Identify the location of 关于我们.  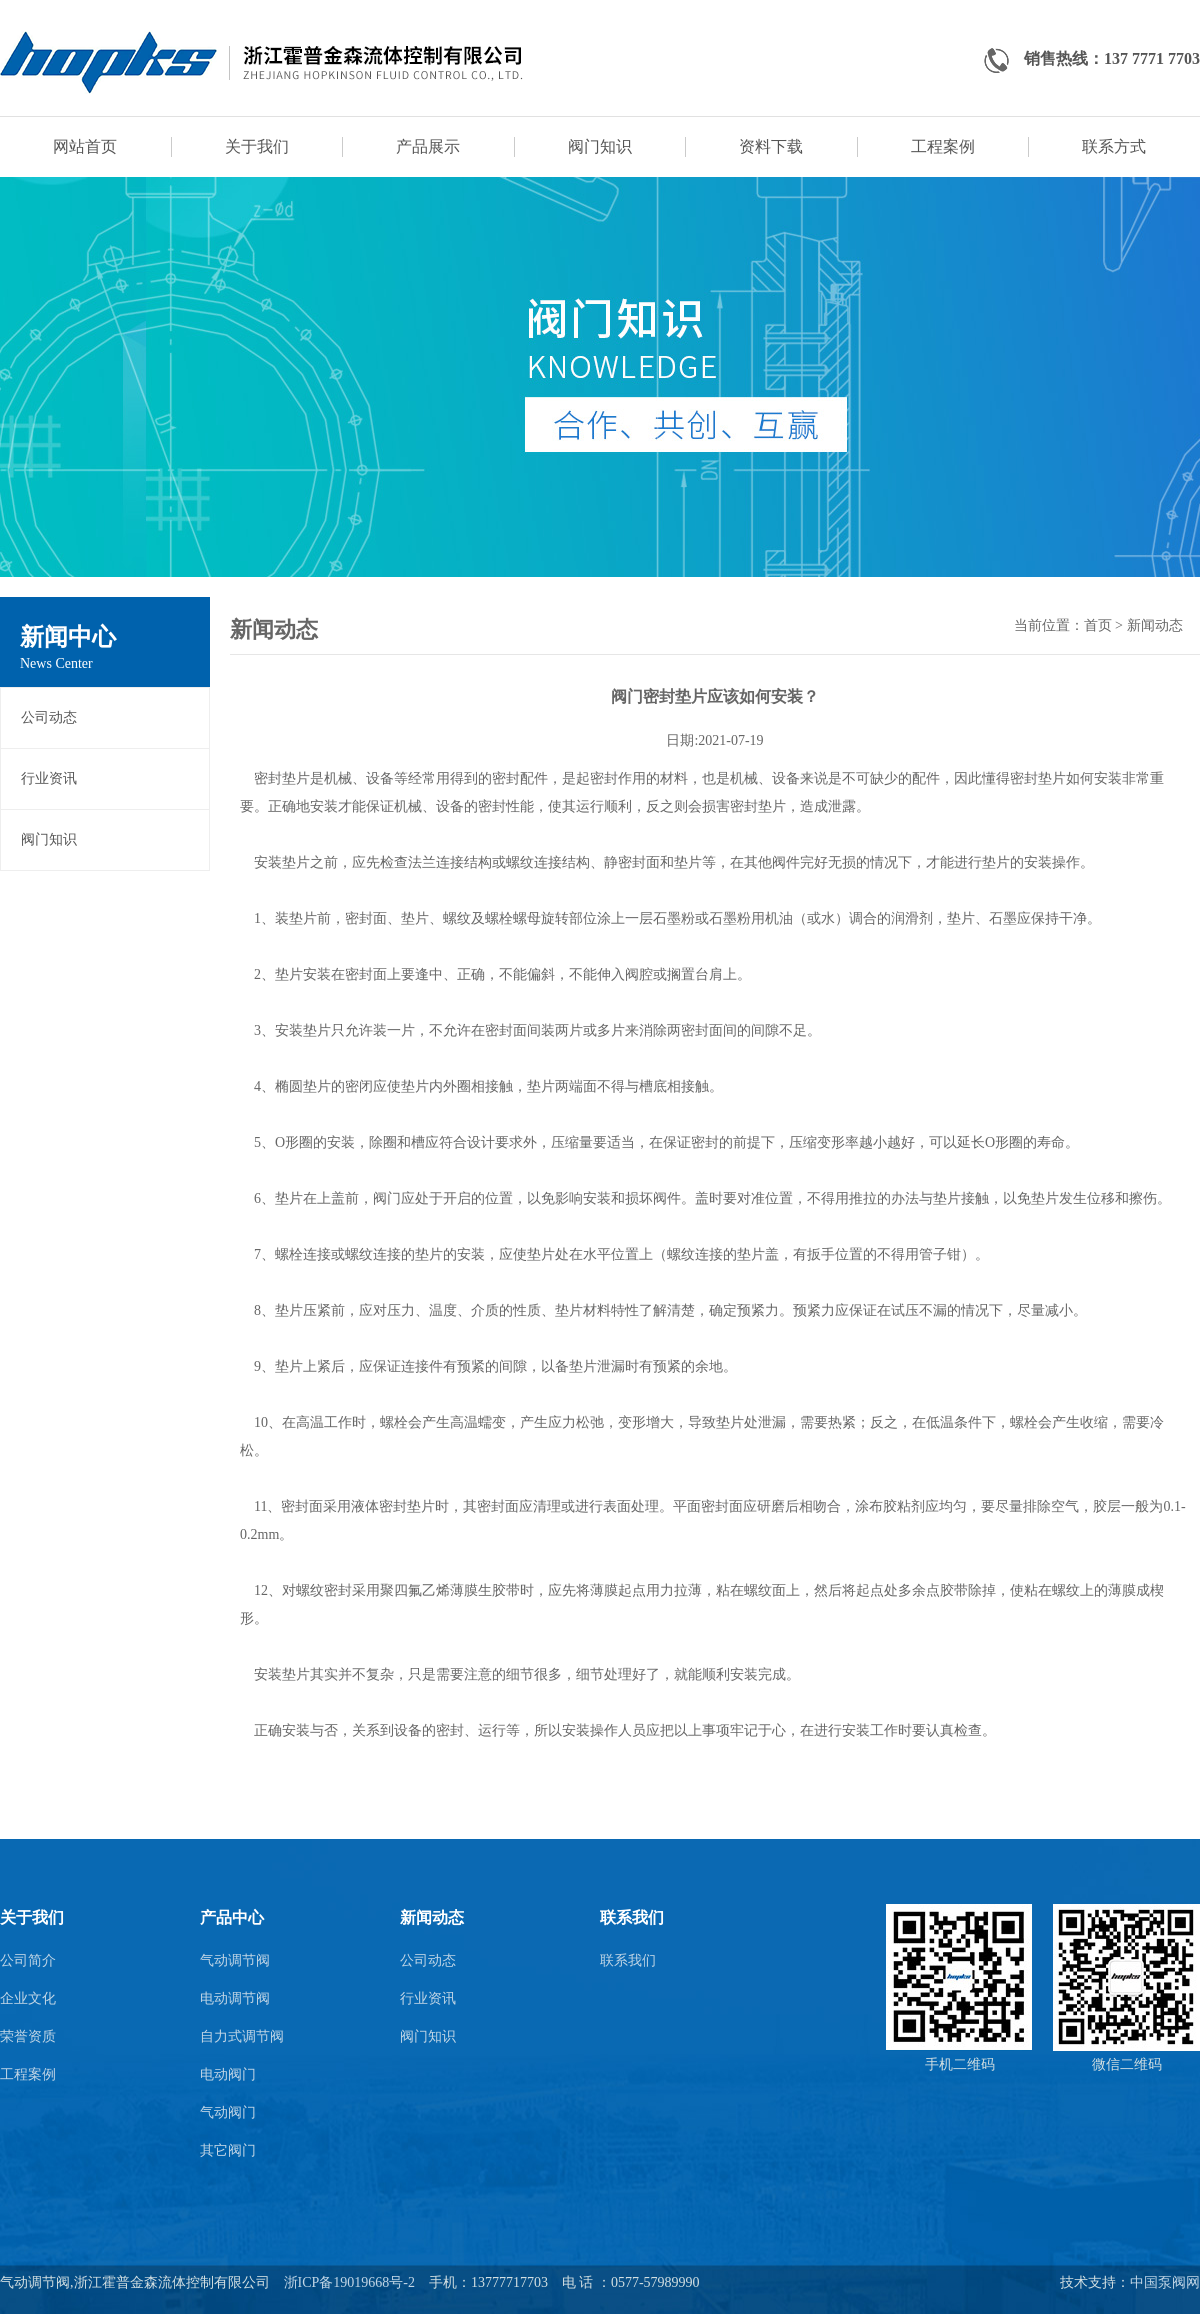
(257, 146).